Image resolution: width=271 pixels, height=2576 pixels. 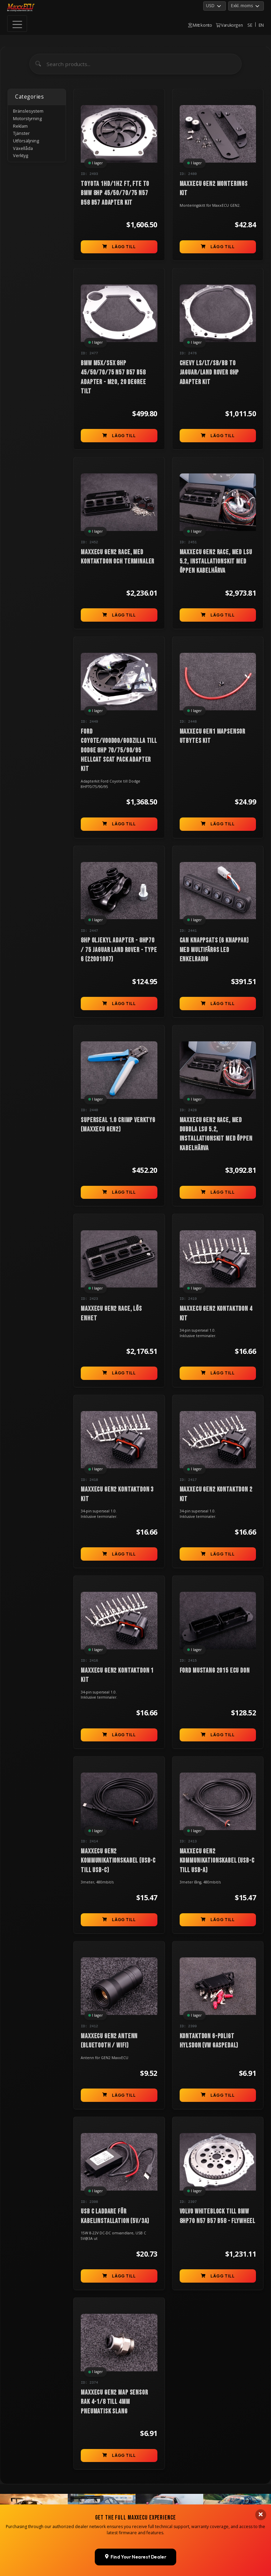 I want to click on MaxxECU GEN2 RACE, med dubbla LSU 5.2, installationskit med öppen kabelhärva, so click(x=216, y=1134).